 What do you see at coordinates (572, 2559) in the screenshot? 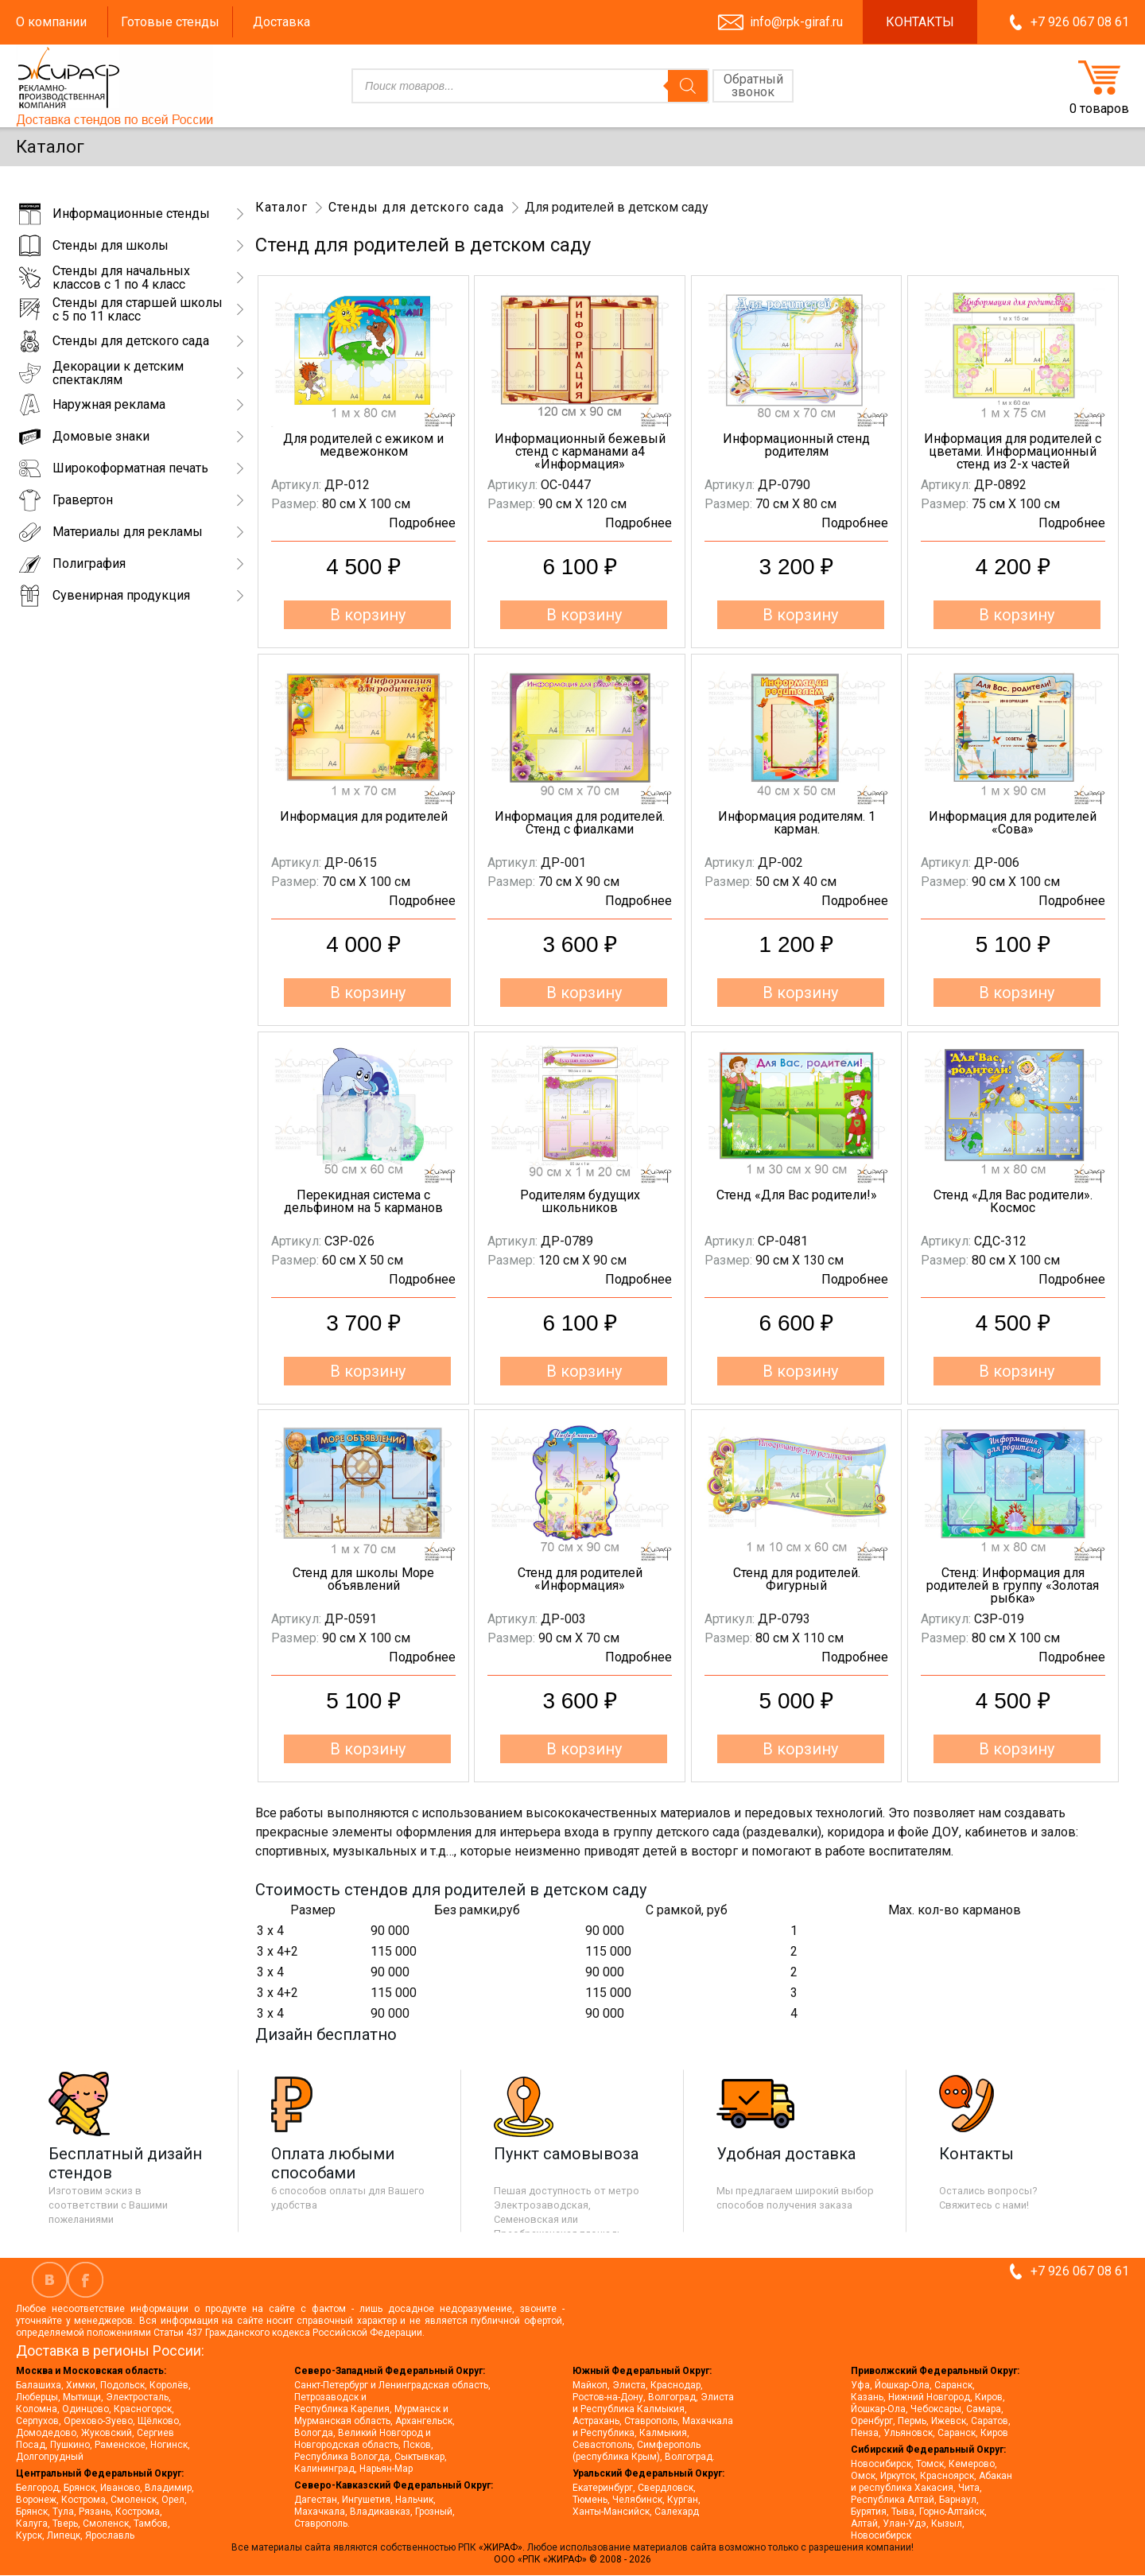
I see `ООО «РПК «ЖИРАФ» © 2008 - 2026` at bounding box center [572, 2559].